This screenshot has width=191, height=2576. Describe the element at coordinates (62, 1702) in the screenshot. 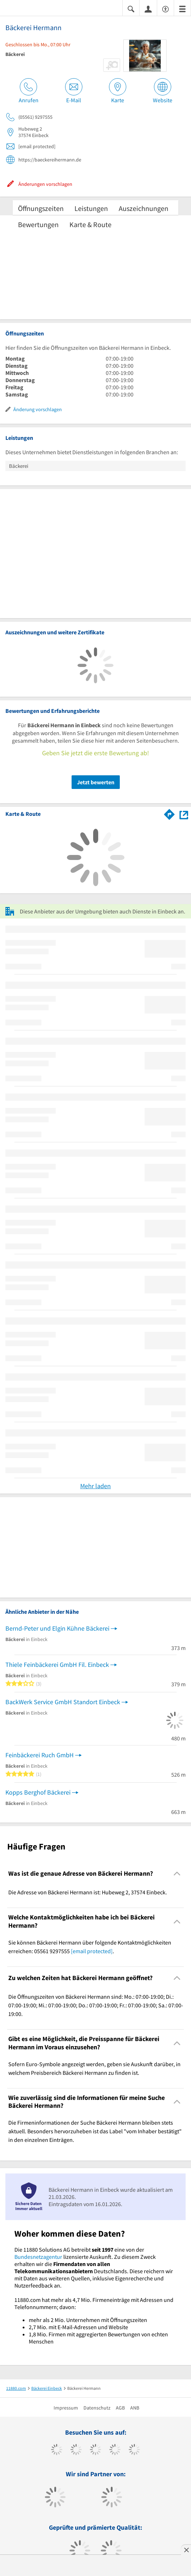

I see `BackWerk Service GmbH Standort Einbeck` at that location.